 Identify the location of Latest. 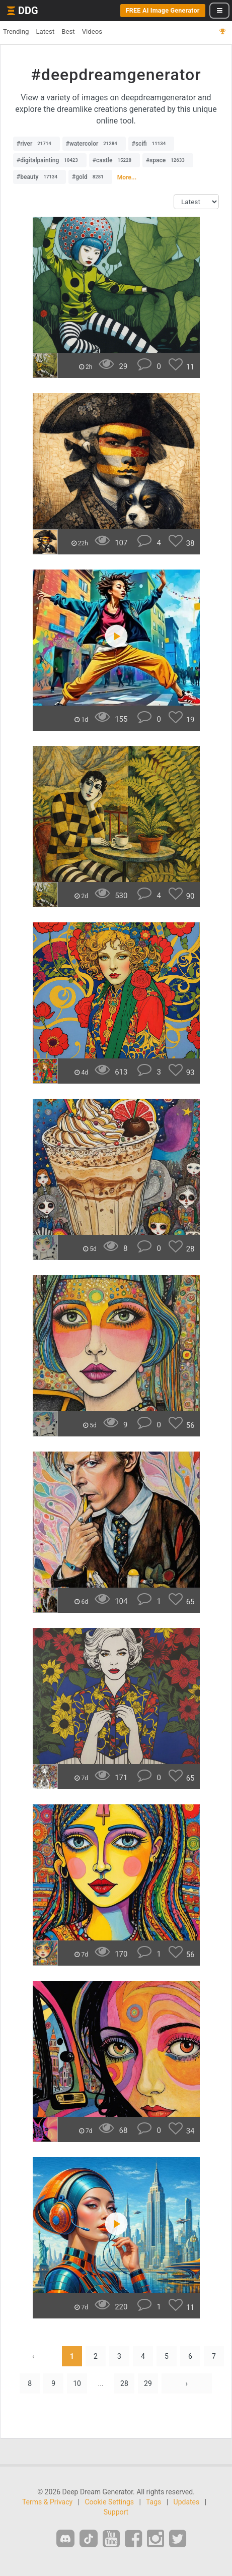
(45, 31).